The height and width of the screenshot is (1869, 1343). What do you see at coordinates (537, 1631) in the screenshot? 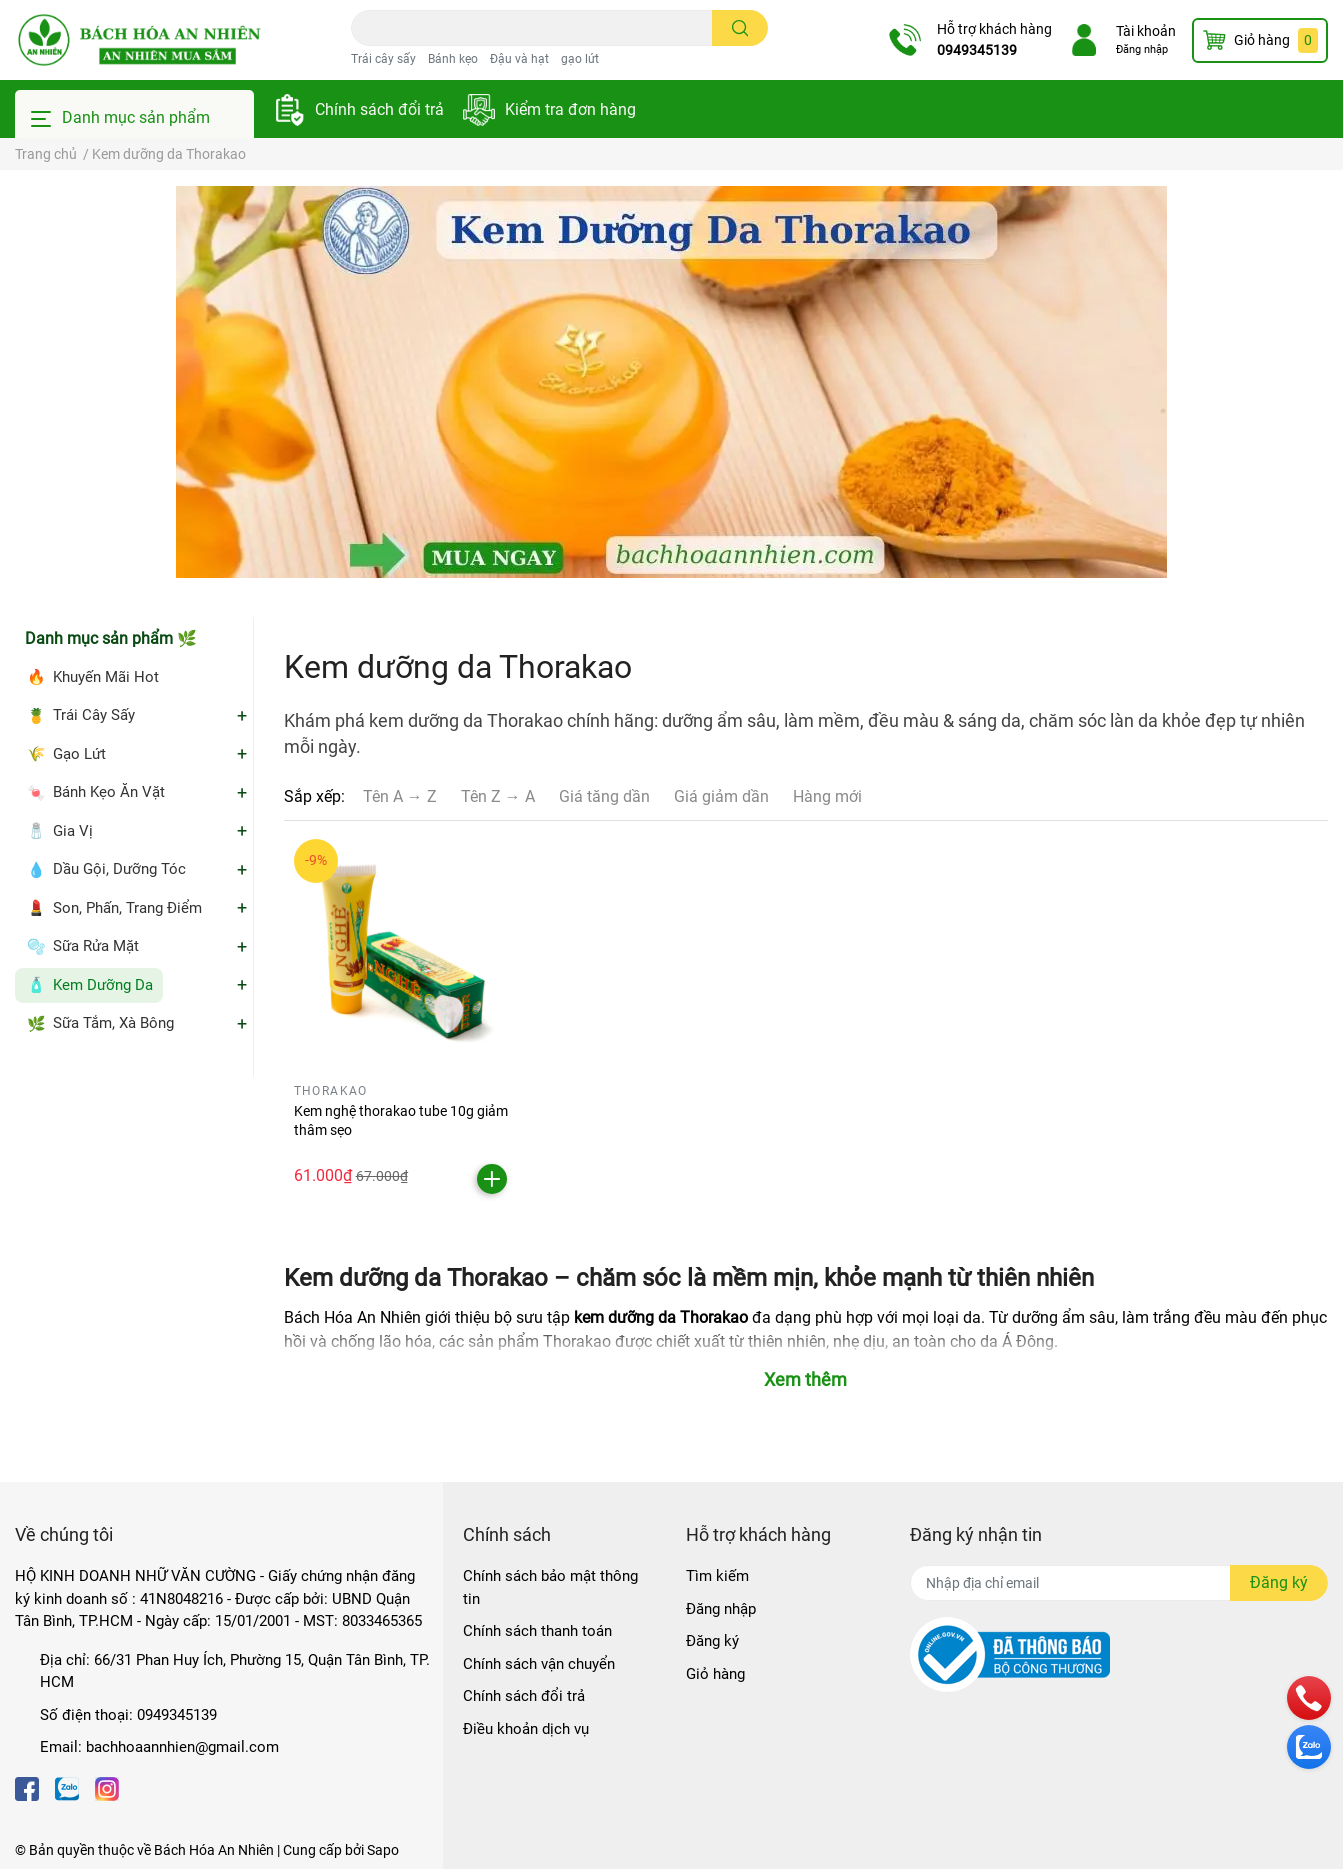
I see `Chính sách thanh toán` at bounding box center [537, 1631].